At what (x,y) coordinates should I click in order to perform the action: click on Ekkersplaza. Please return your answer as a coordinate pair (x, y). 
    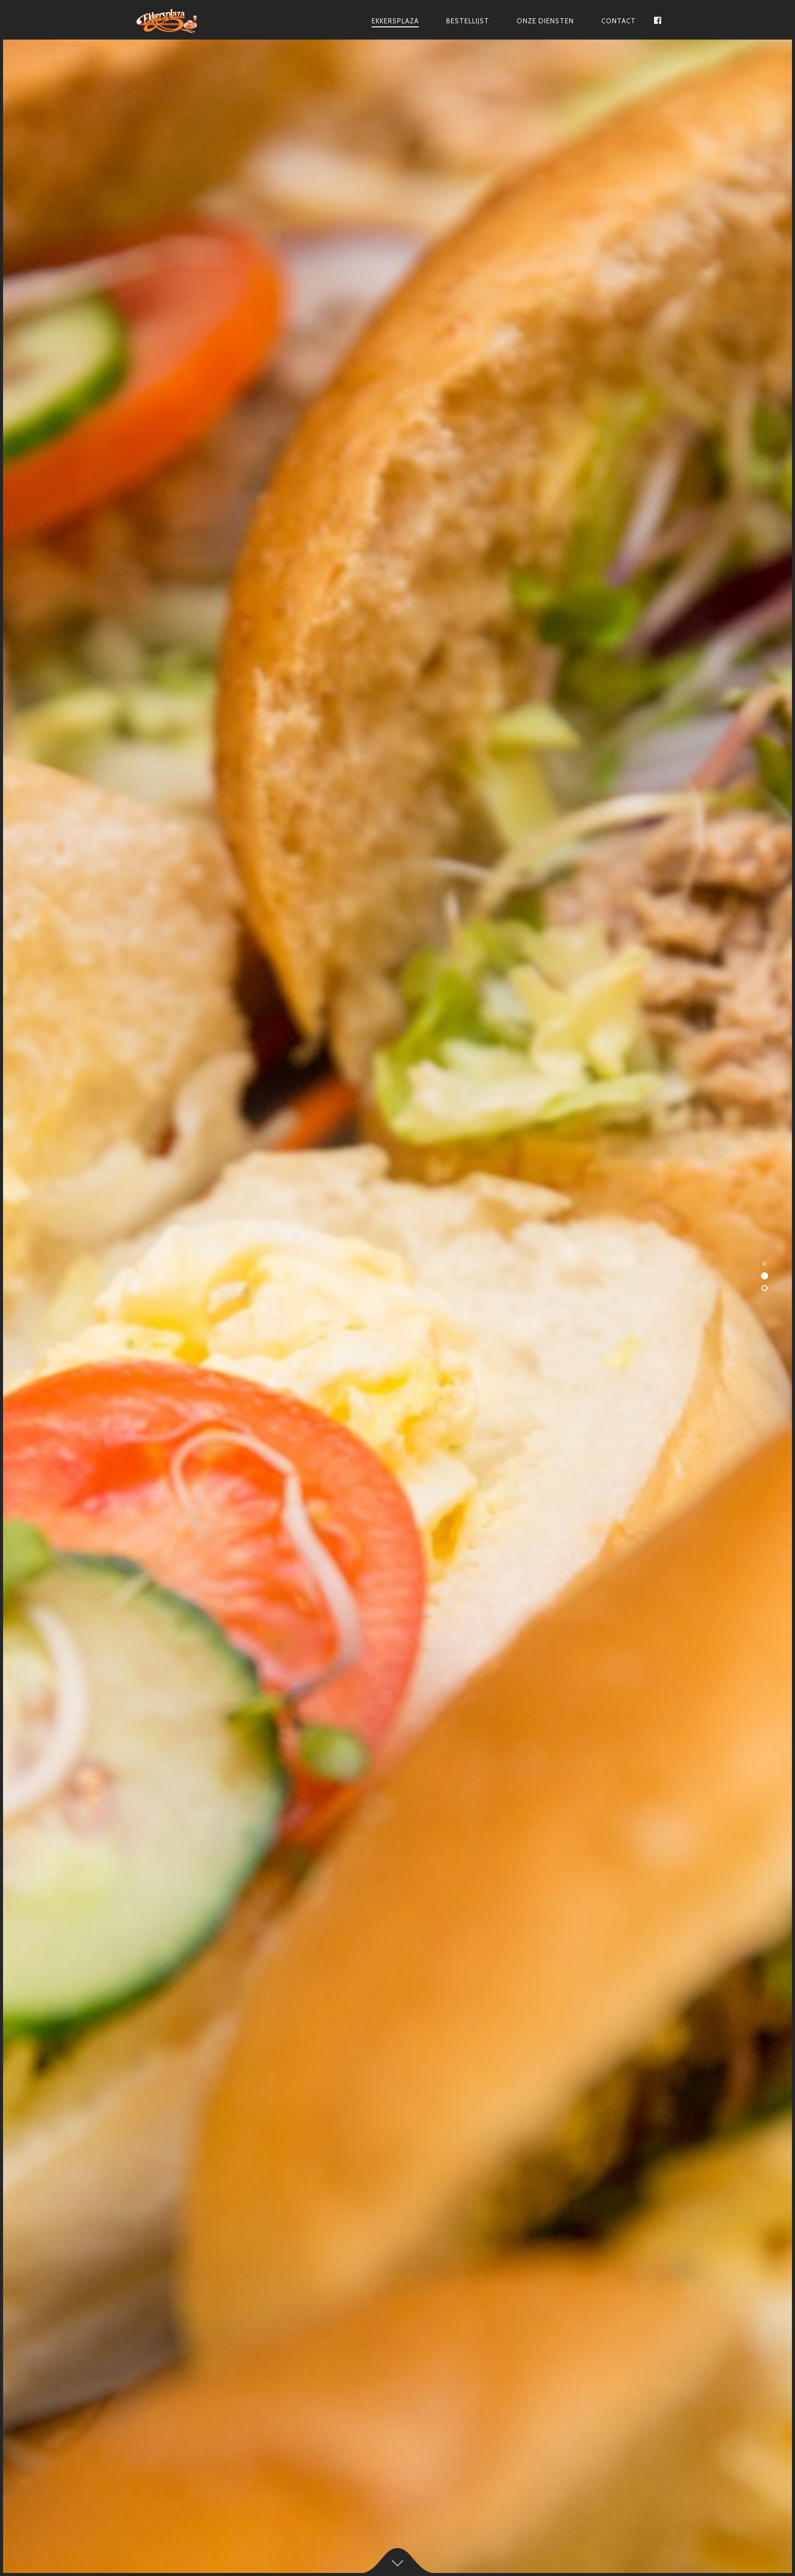
    Looking at the image, I should click on (395, 21).